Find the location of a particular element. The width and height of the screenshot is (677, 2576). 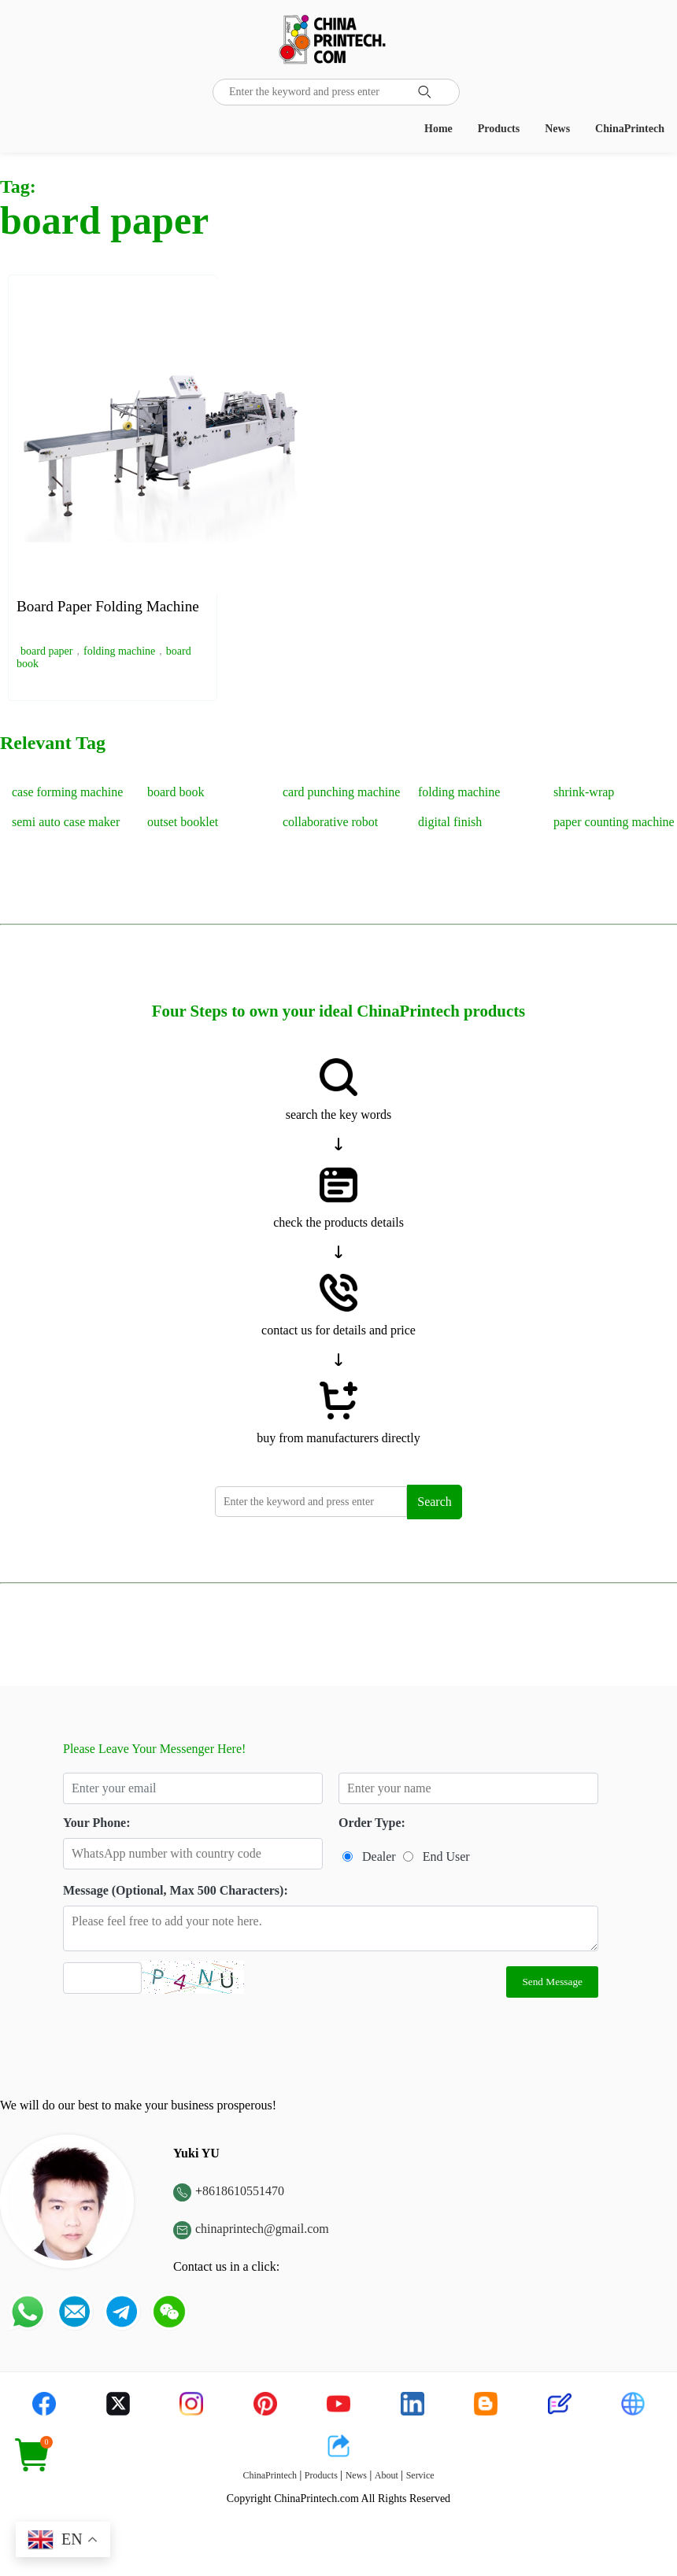

Search is located at coordinates (434, 1501).